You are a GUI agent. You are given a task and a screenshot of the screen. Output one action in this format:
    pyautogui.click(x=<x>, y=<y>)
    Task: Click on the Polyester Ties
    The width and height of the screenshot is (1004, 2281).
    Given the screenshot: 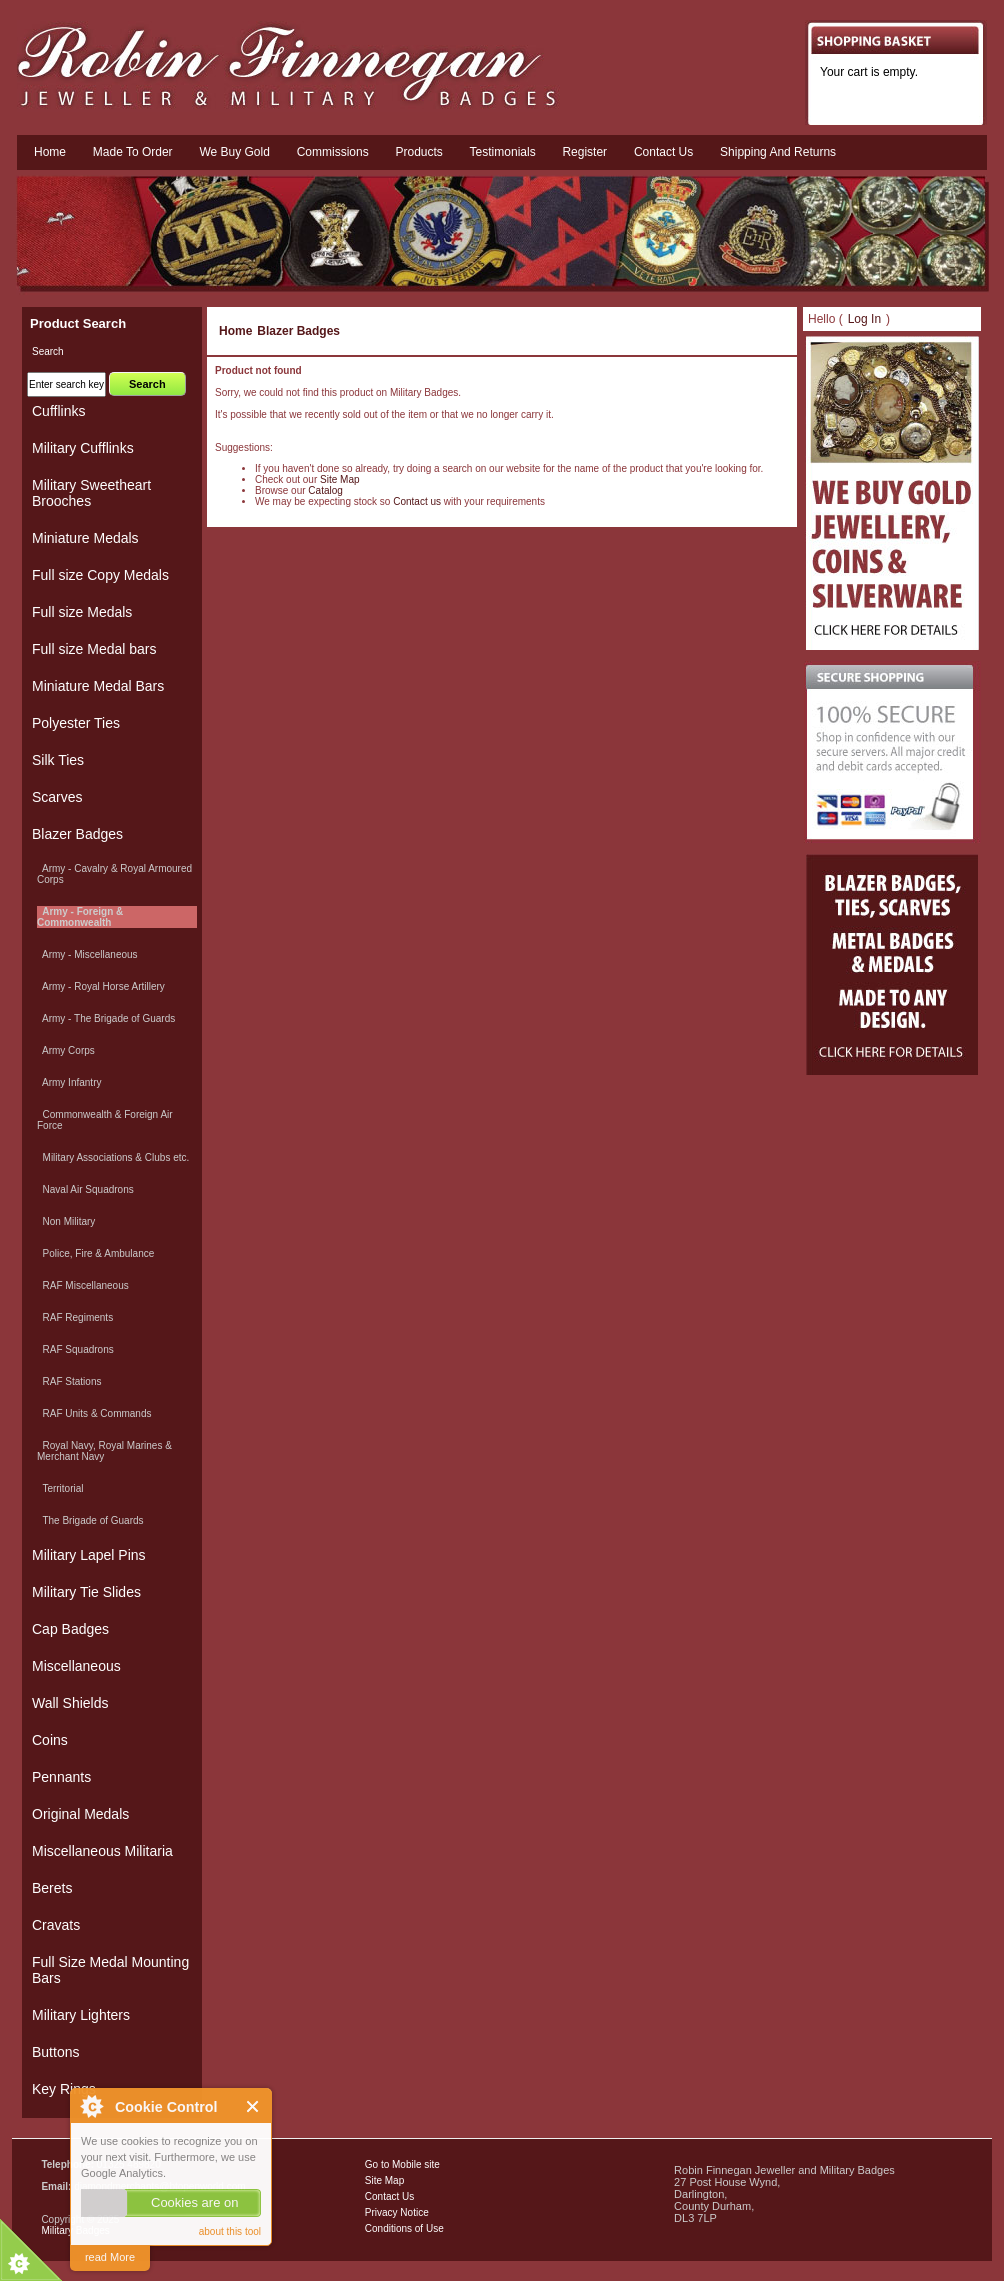 What is the action you would take?
    pyautogui.click(x=76, y=723)
    